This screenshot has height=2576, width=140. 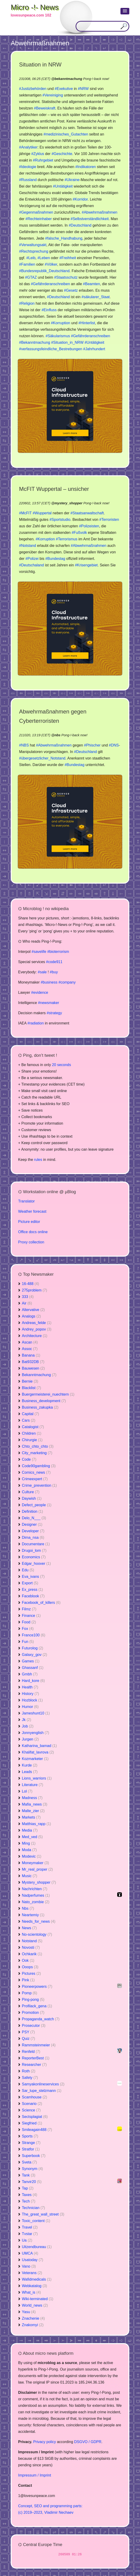 I want to click on Usatoday, so click(x=32, y=2260).